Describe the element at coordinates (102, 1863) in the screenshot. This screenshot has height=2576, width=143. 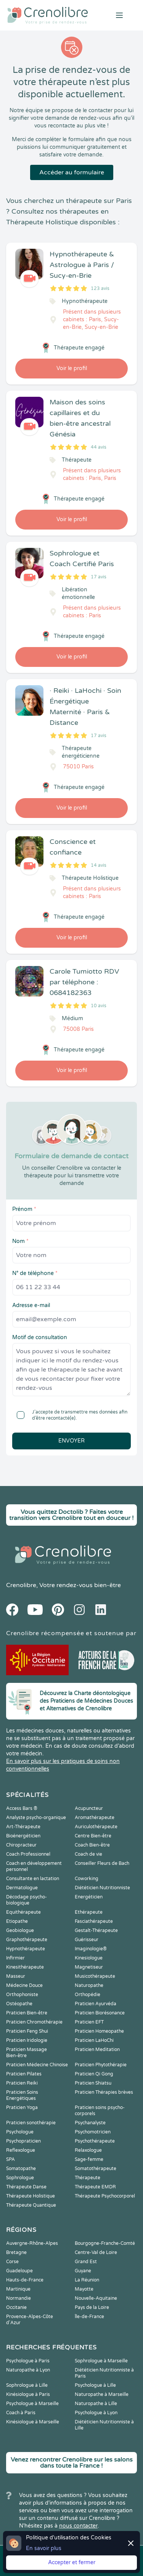
I see `Conseiller Fleurs de Bach` at that location.